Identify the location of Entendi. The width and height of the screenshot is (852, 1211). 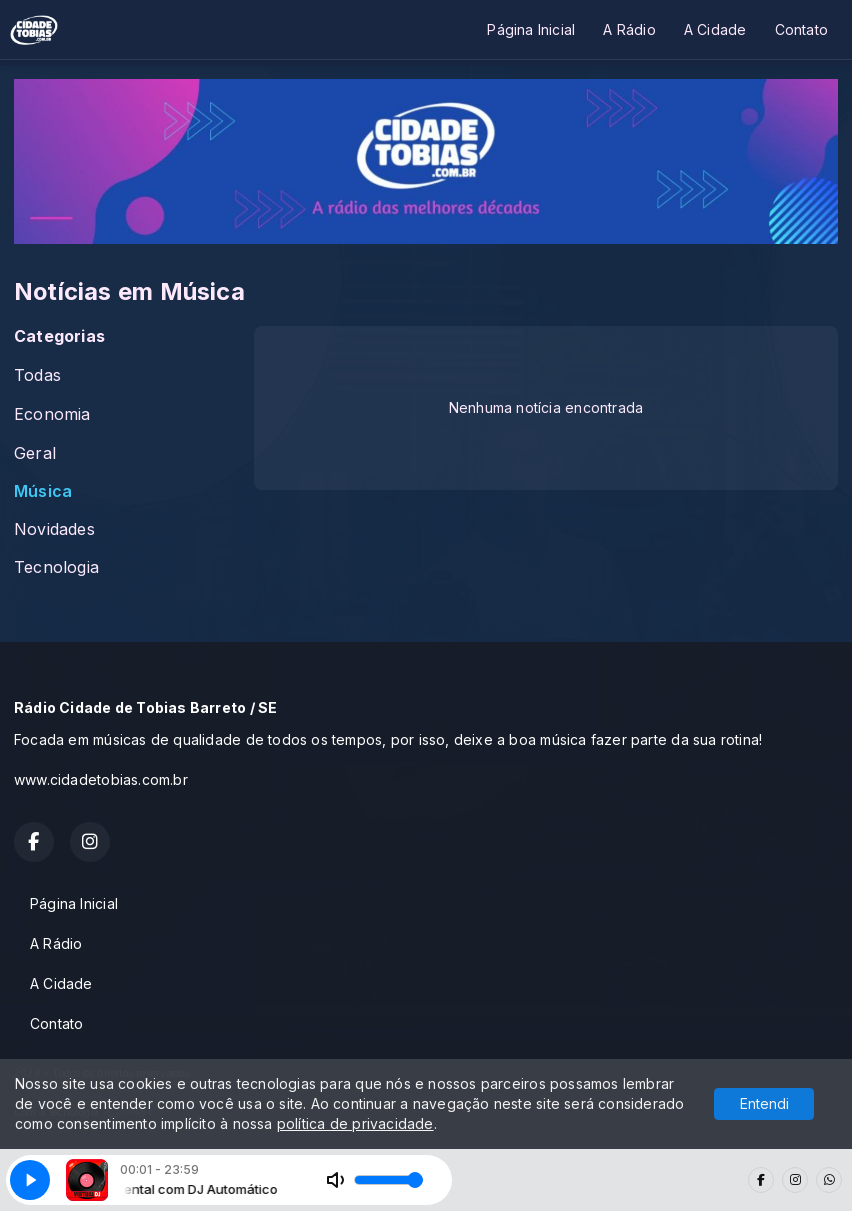
(764, 1103).